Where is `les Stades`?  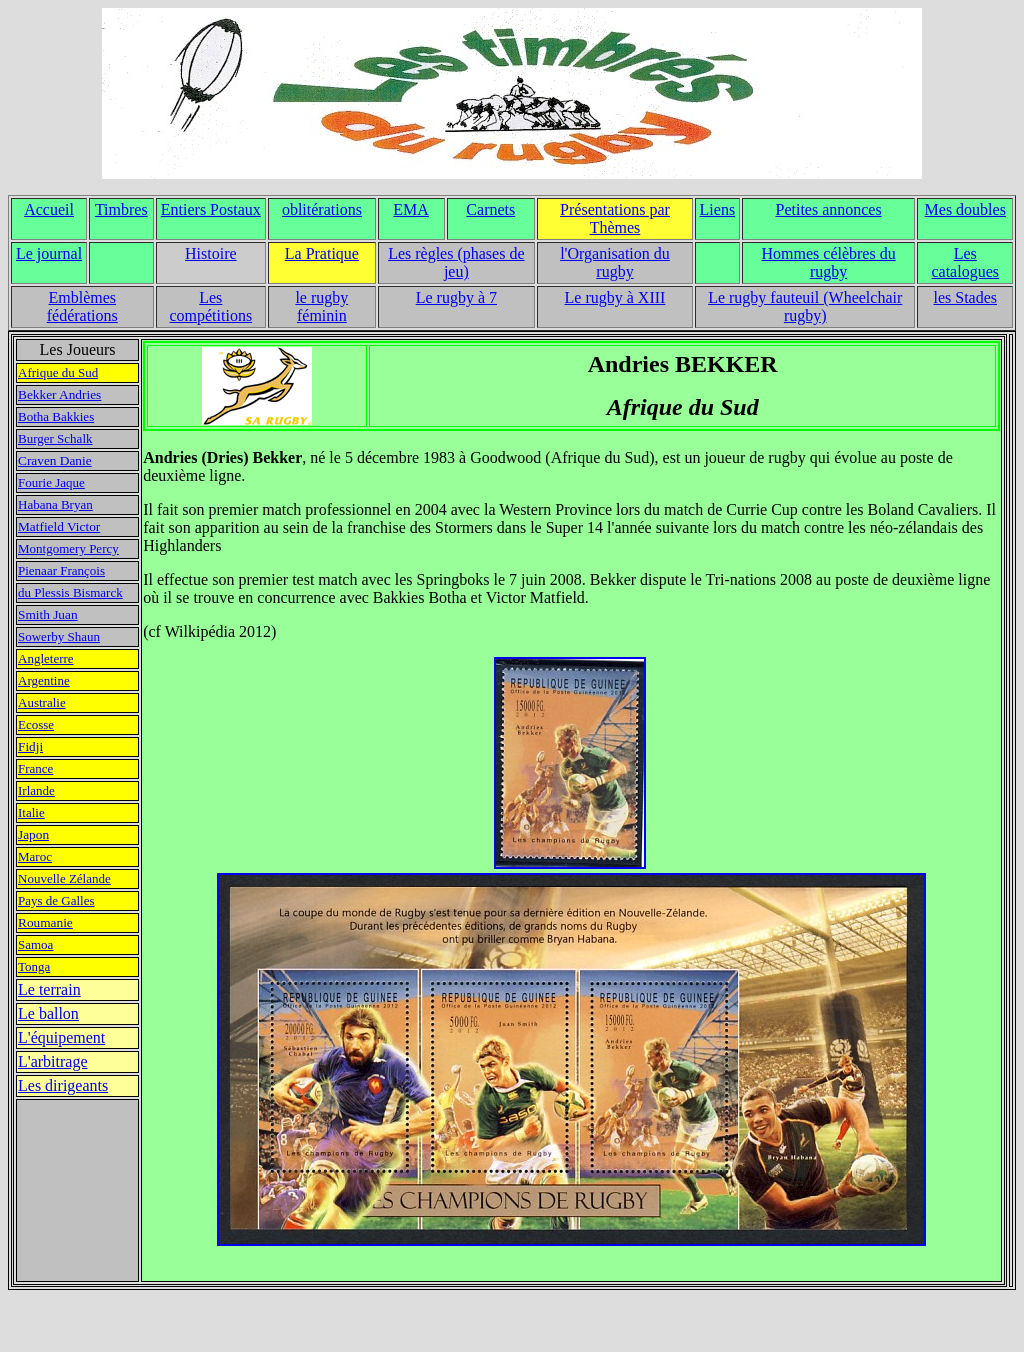 les Stades is located at coordinates (965, 297).